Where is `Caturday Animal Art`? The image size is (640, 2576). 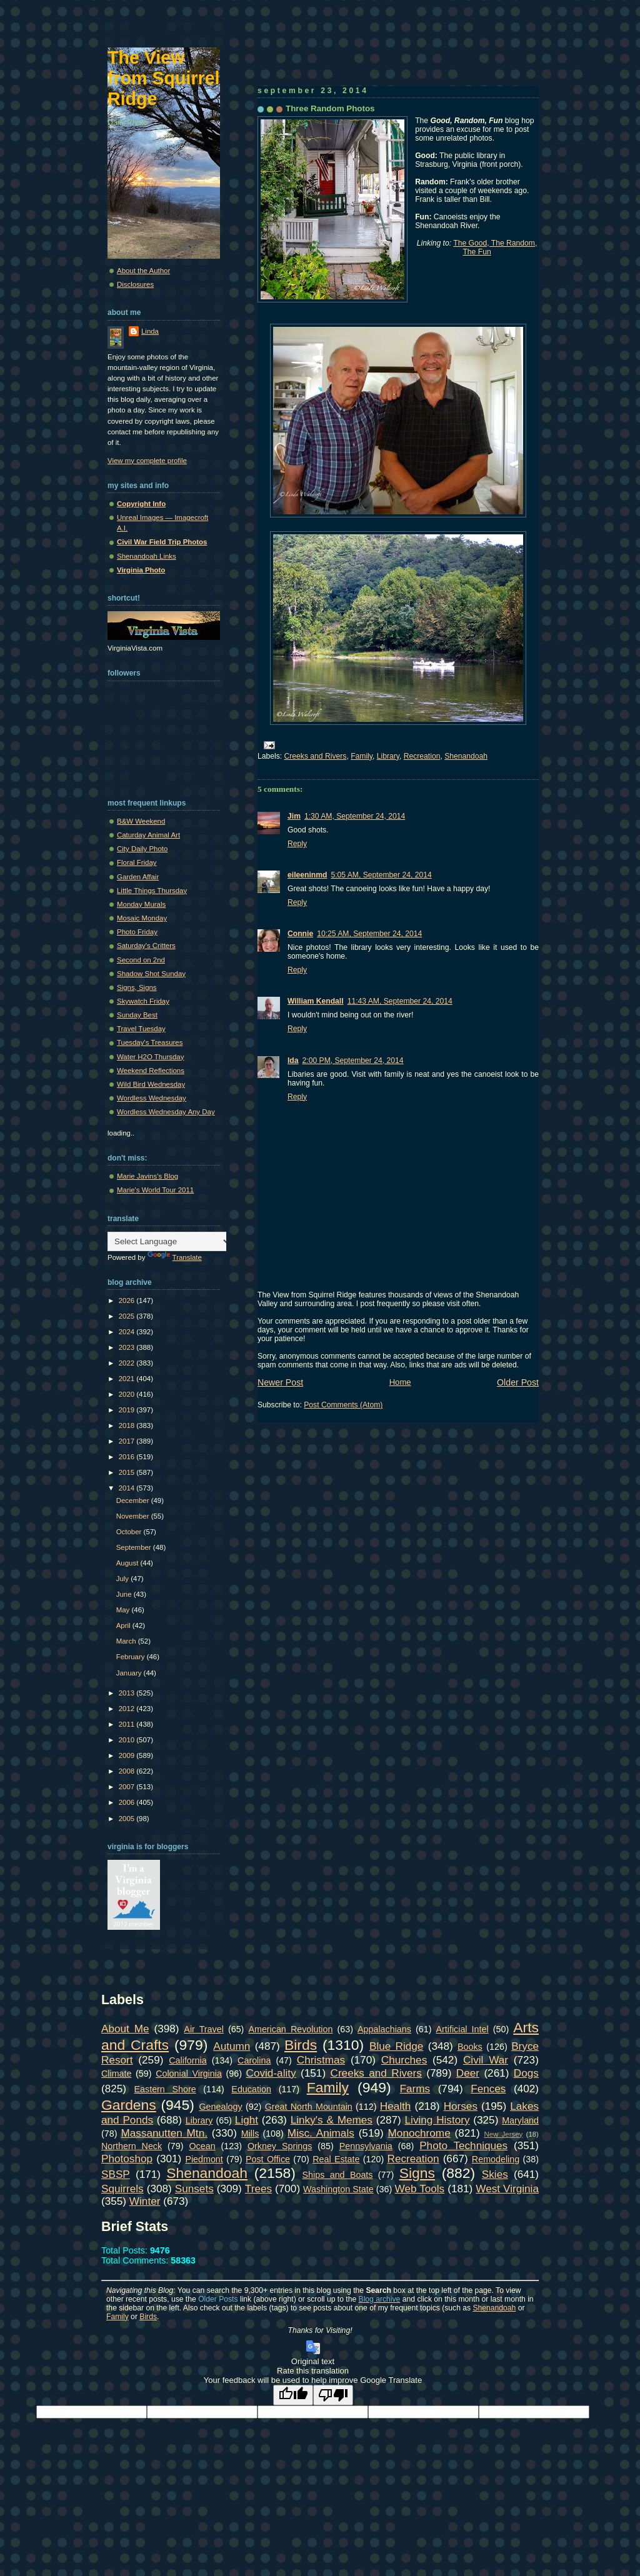 Caturday Animal Art is located at coordinates (148, 835).